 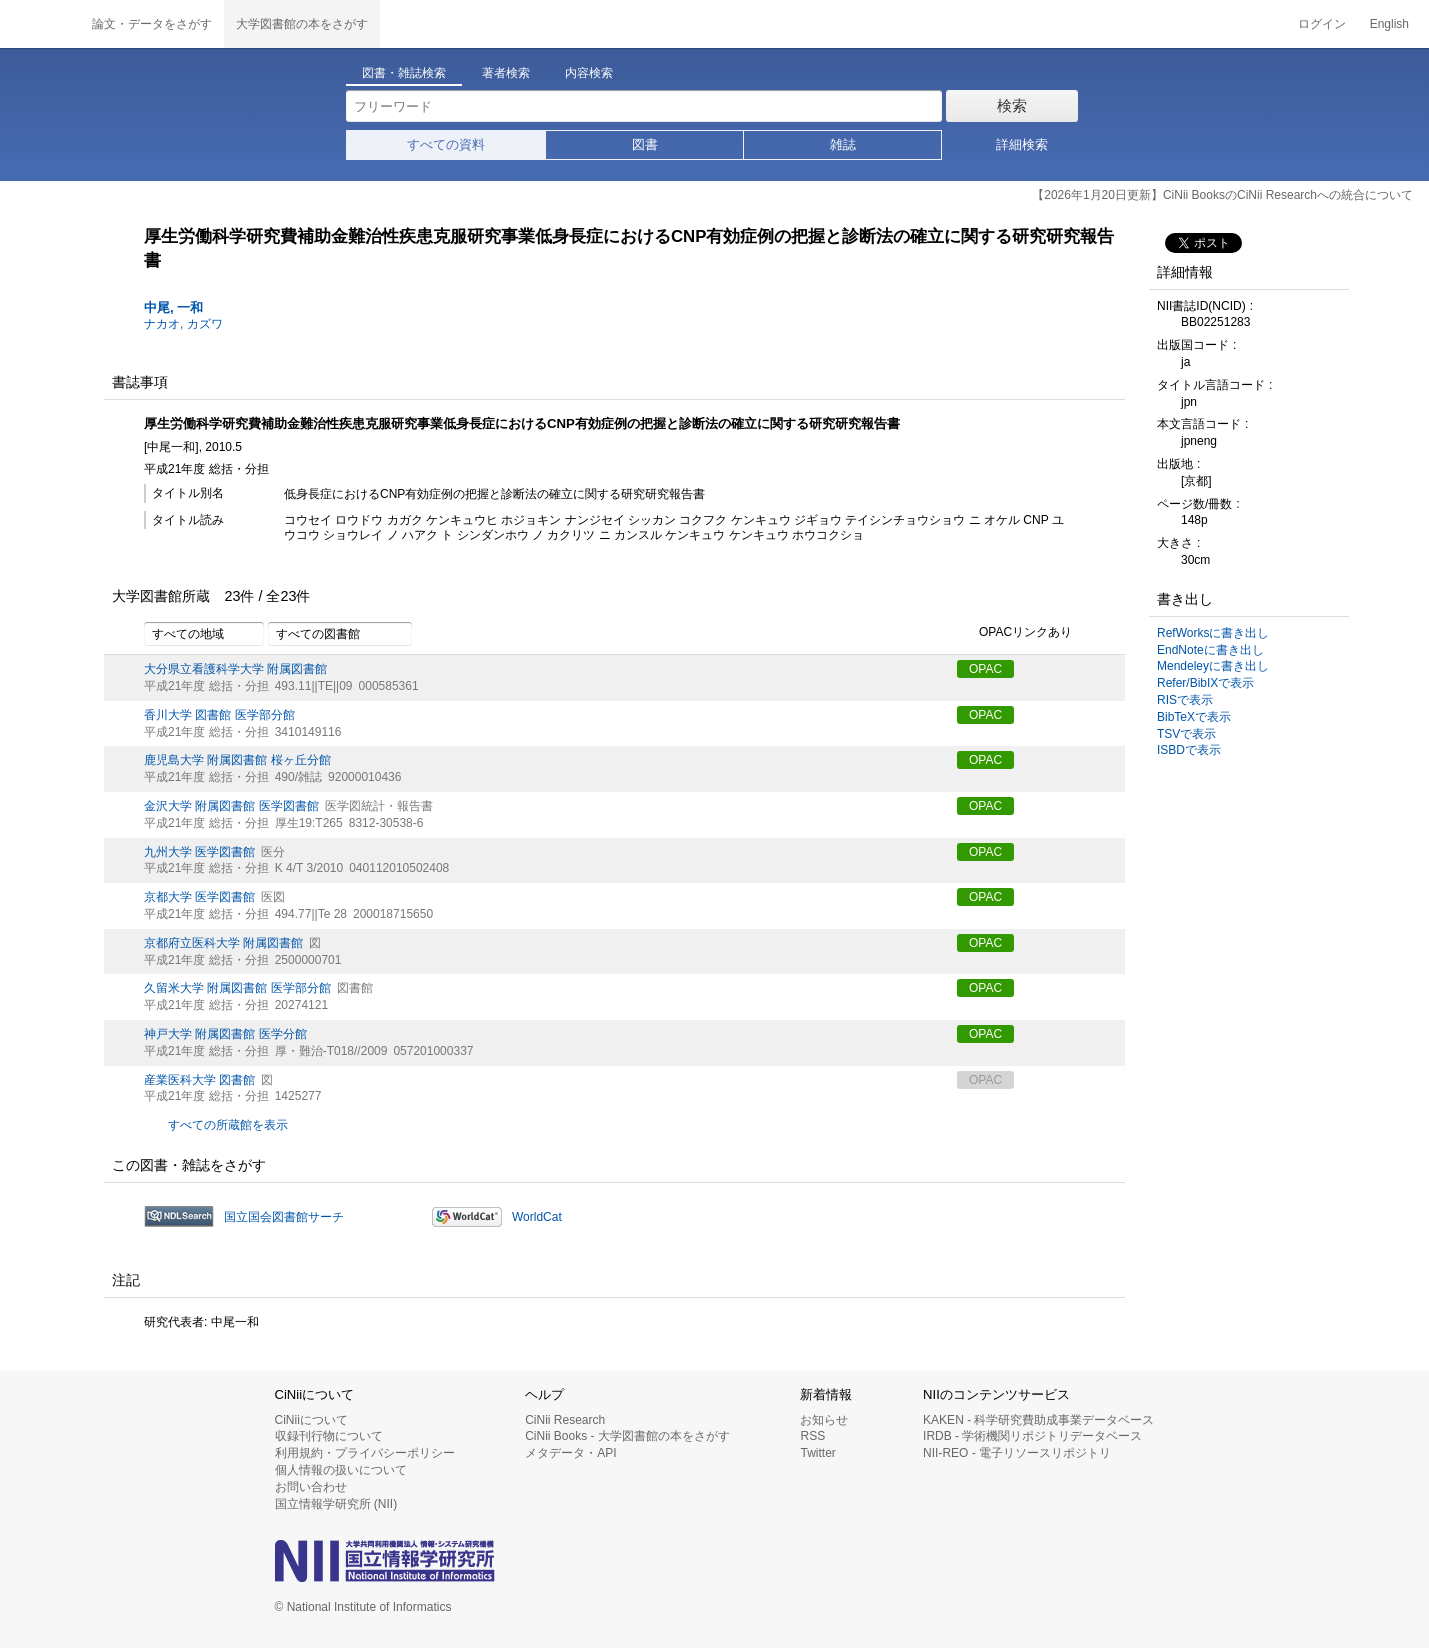 I want to click on ISBDで表示, so click(x=1189, y=750).